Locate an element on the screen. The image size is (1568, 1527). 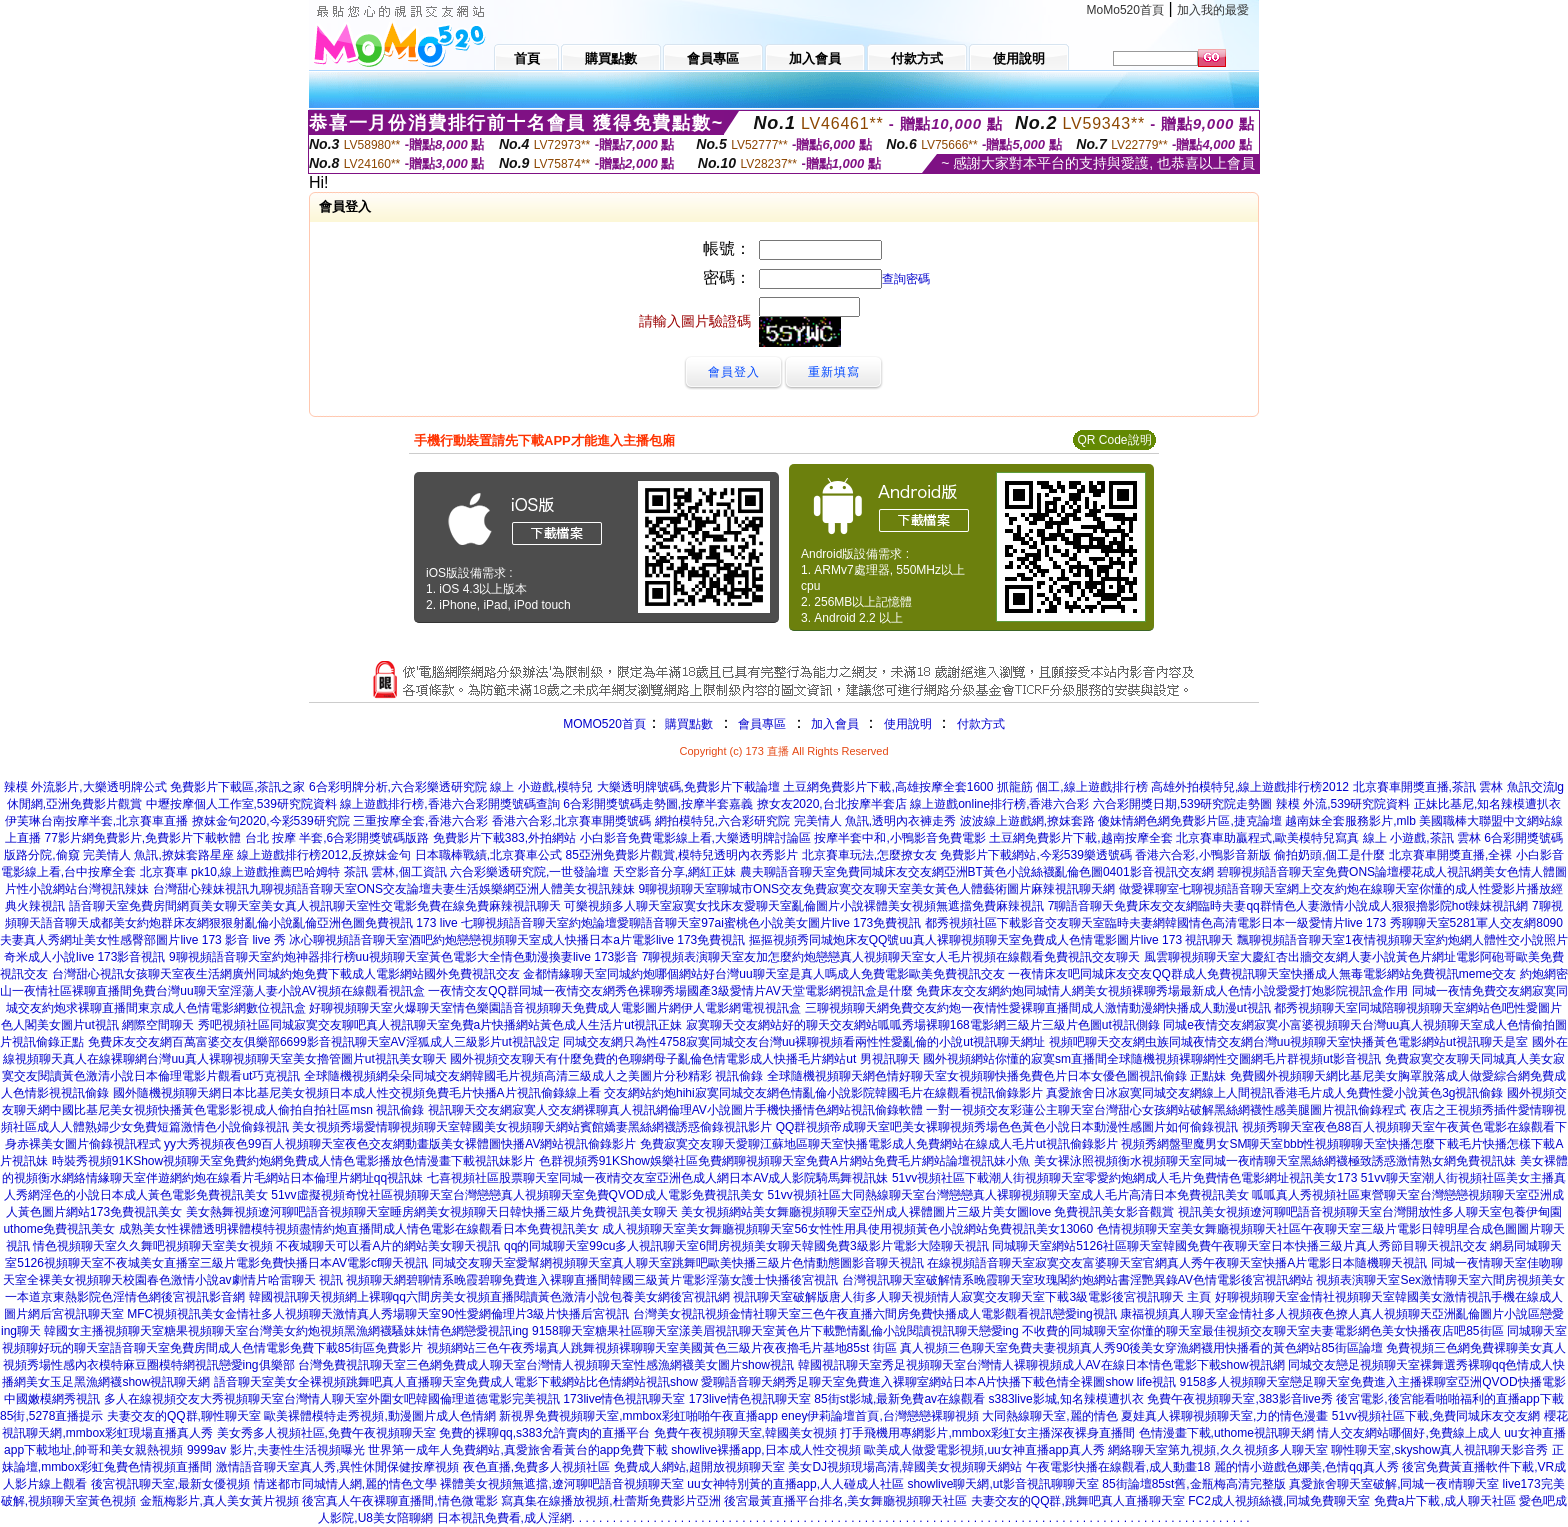
台灣甜心視訊女孩聊天室夜生活網廣州同城約炮免費下載成人電影網站國外免費視訊交友 is located at coordinates (286, 974).